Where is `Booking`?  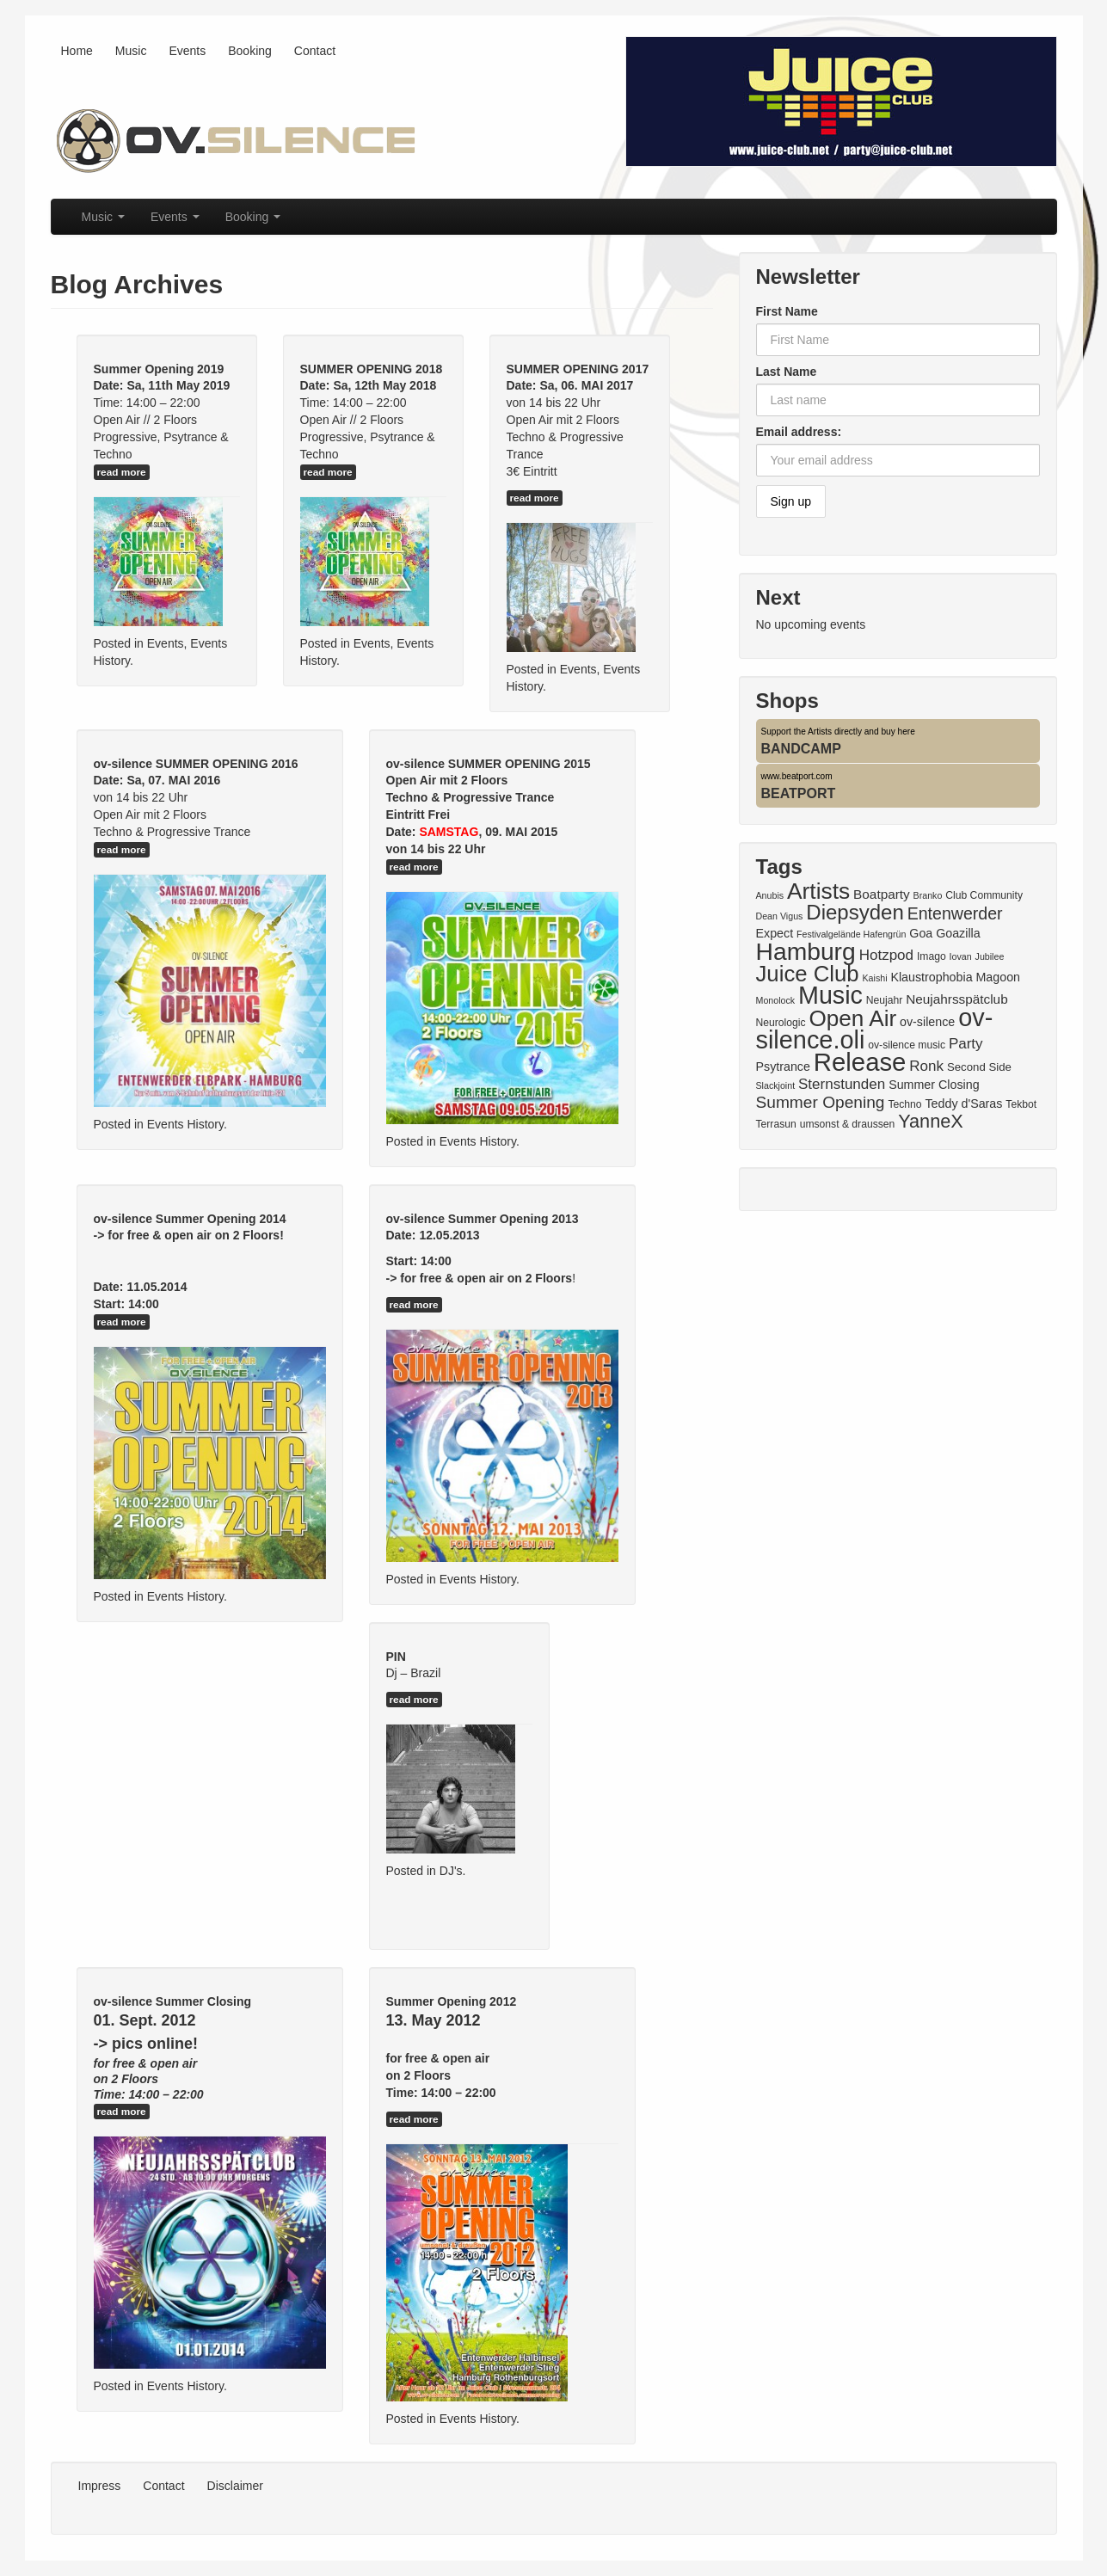 Booking is located at coordinates (250, 51).